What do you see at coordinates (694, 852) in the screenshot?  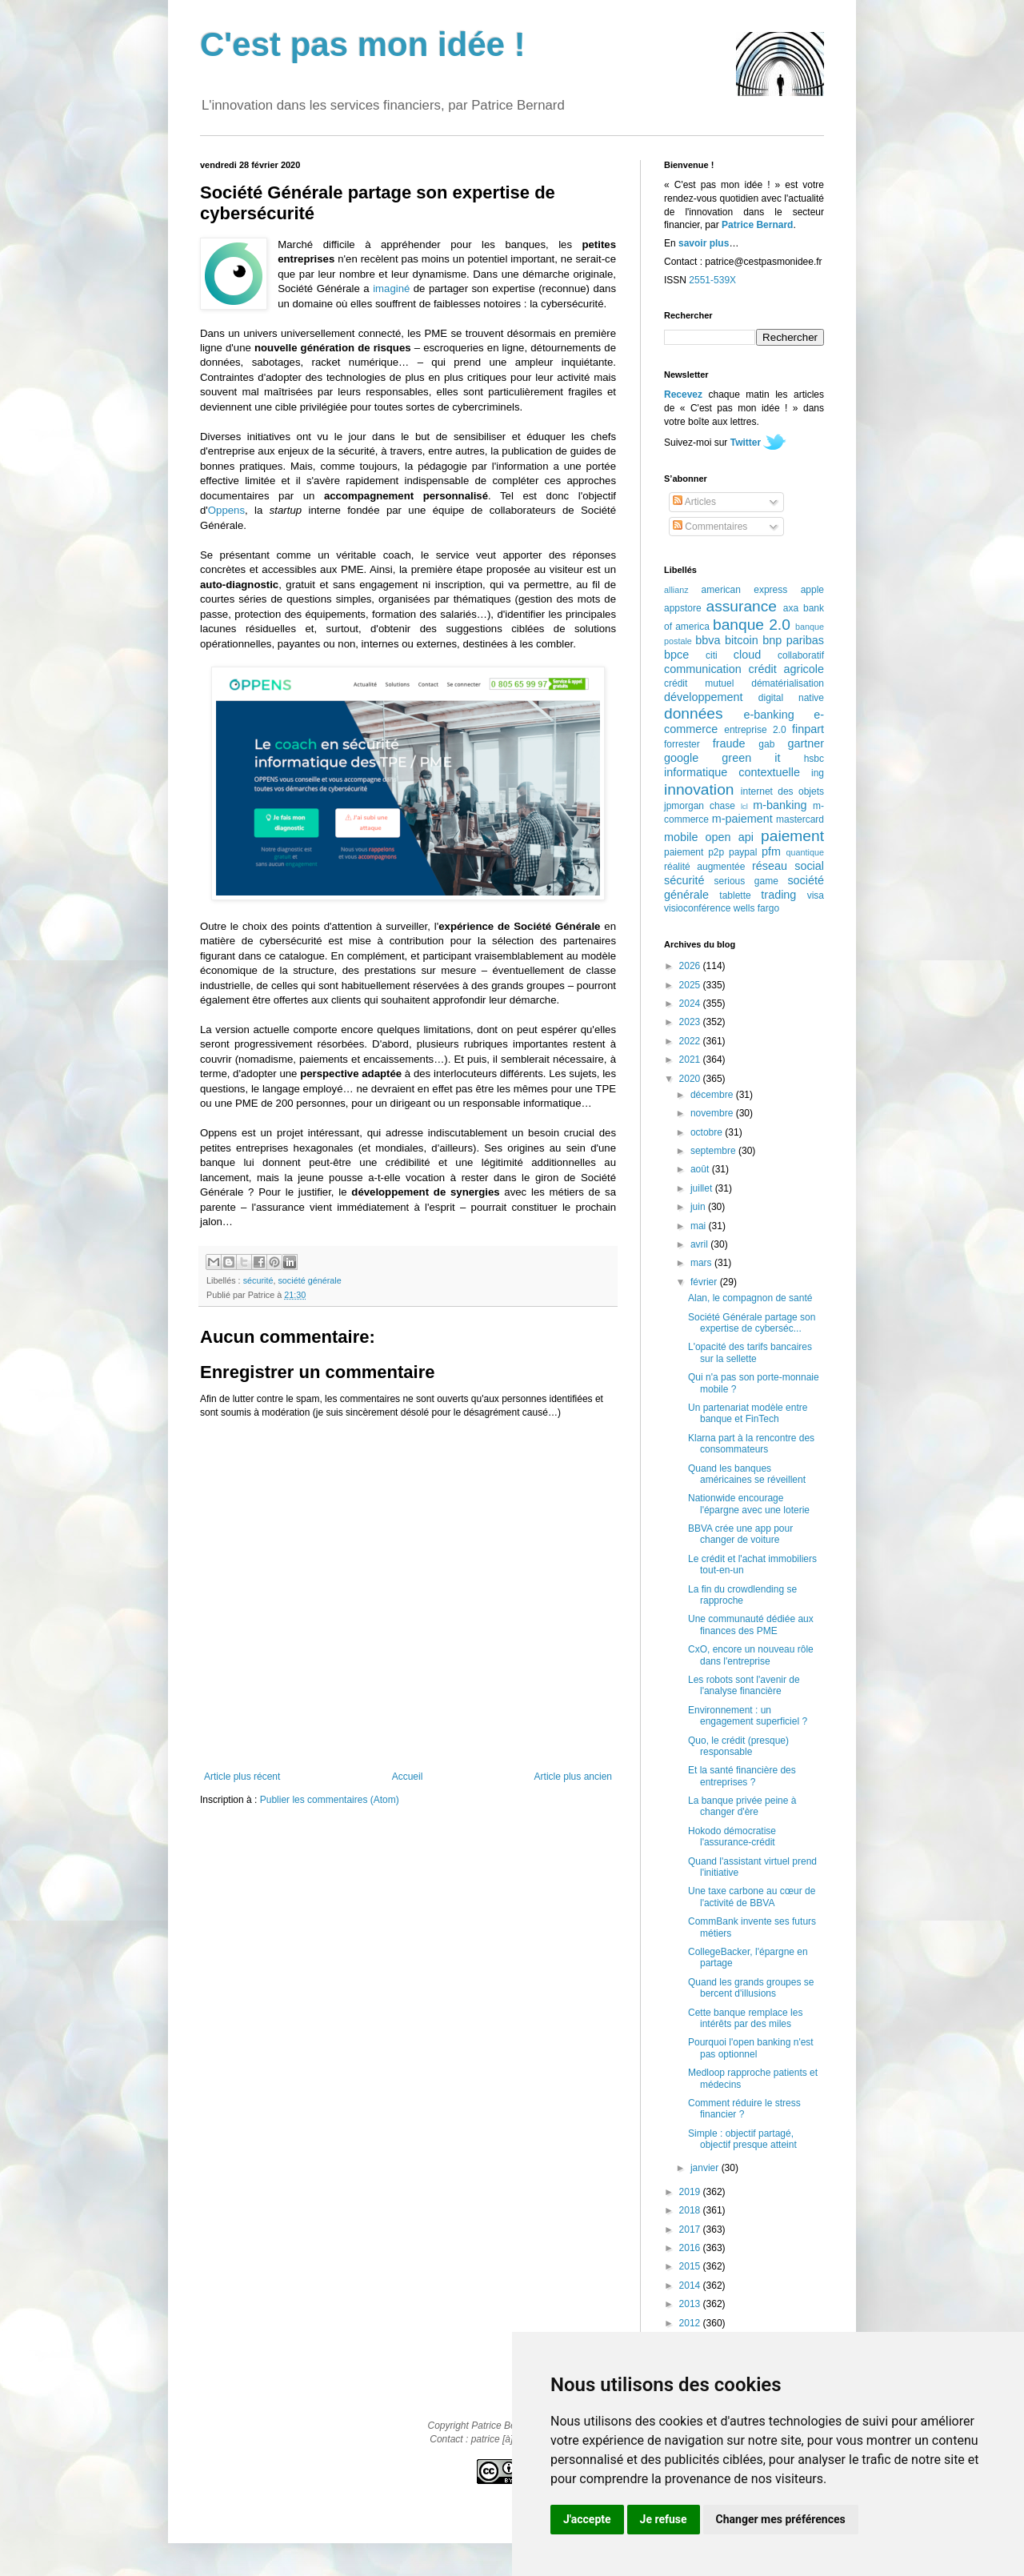 I see `paiement p2p` at bounding box center [694, 852].